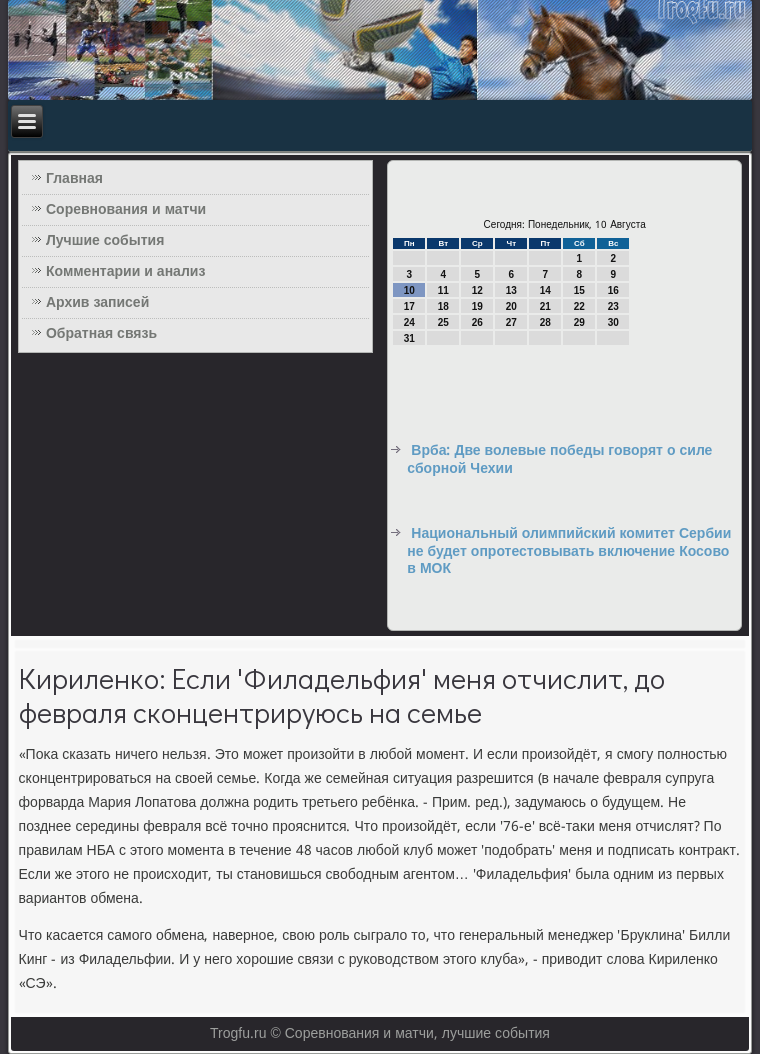 The height and width of the screenshot is (1054, 760). I want to click on 11, so click(443, 290).